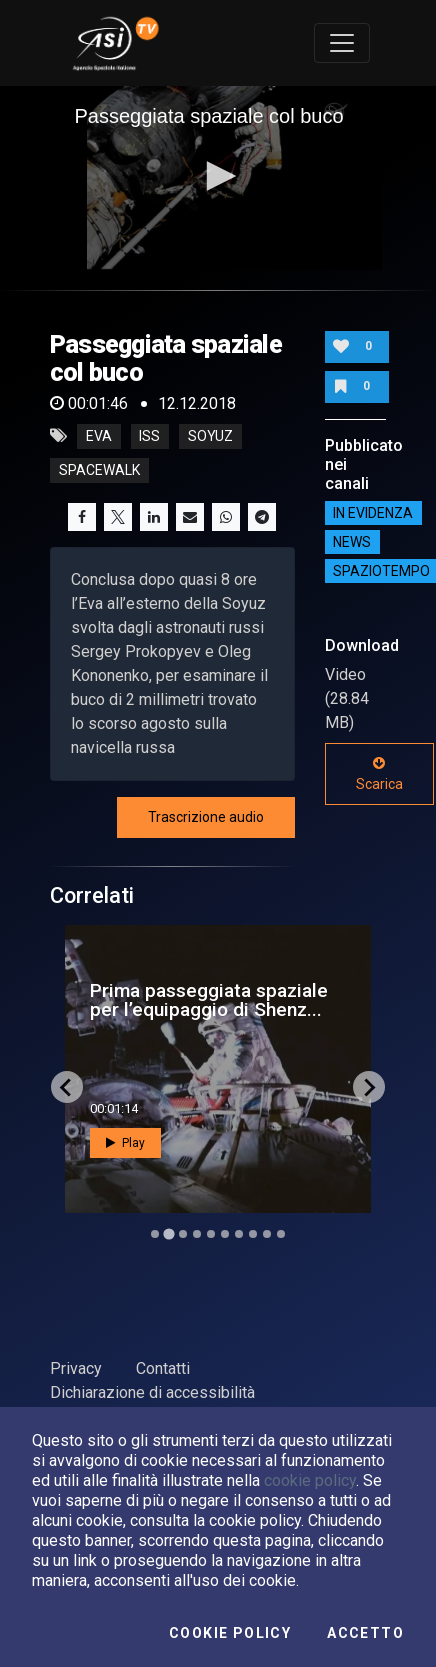  Describe the element at coordinates (225, 1234) in the screenshot. I see `[Go to slide 6]` at that location.